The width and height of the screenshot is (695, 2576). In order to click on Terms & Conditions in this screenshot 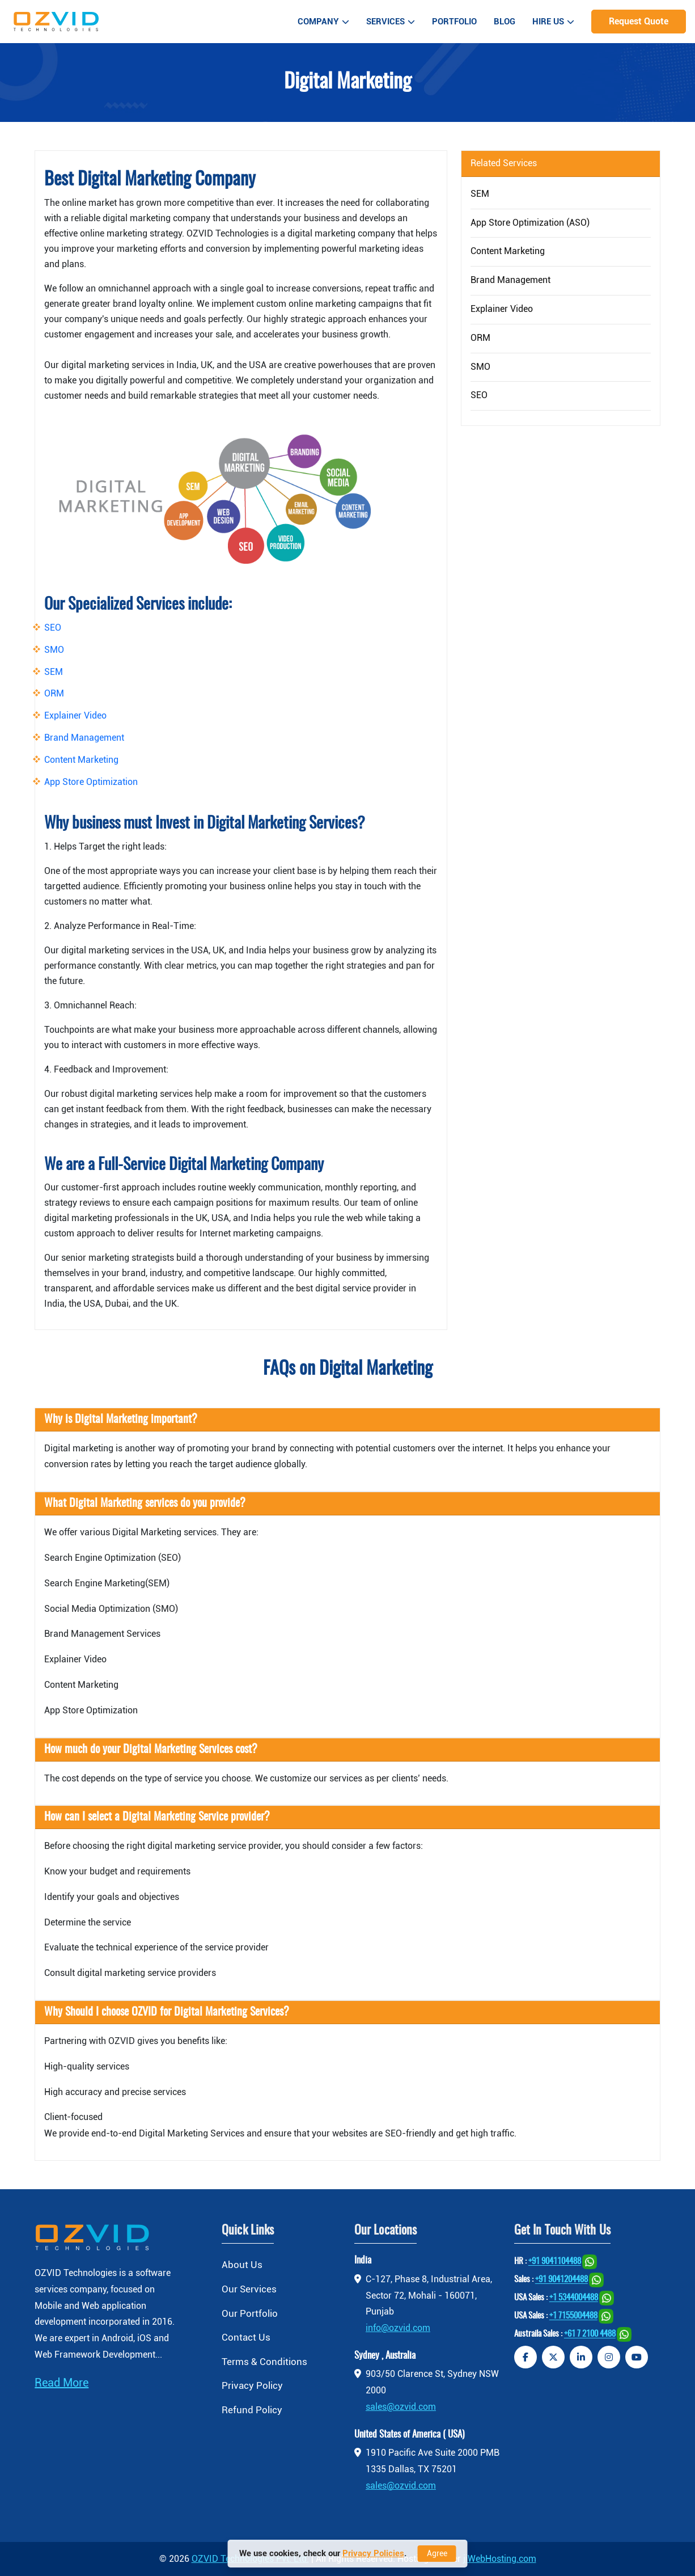, I will do `click(264, 2361)`.